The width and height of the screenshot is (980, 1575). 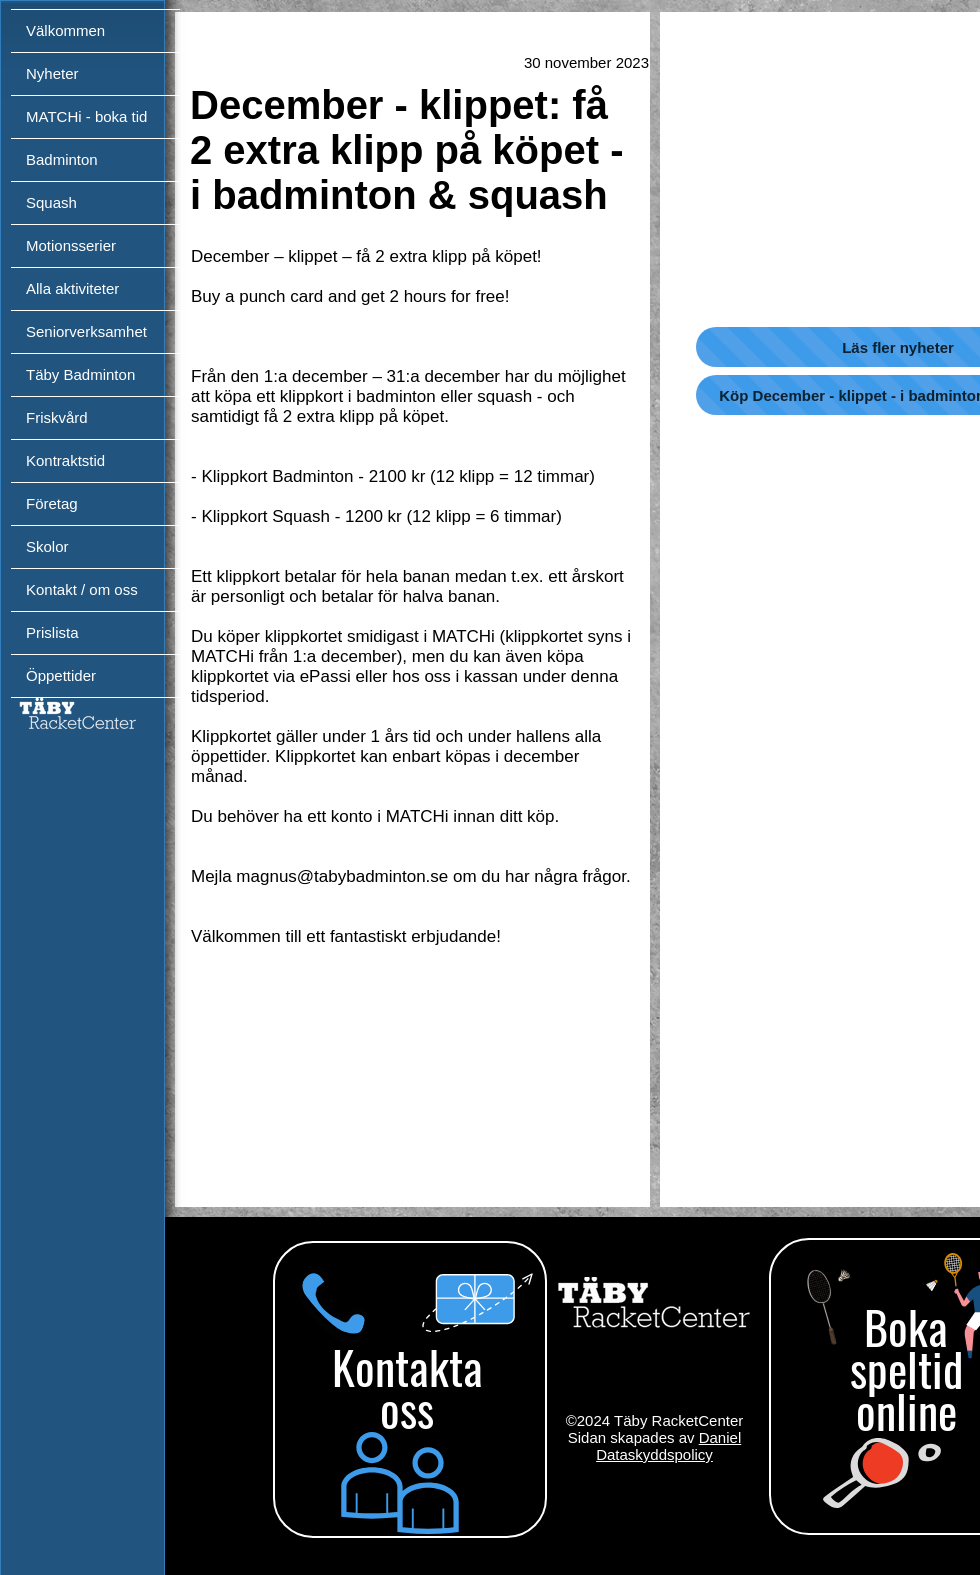 I want to click on Nyheter, so click(x=52, y=73).